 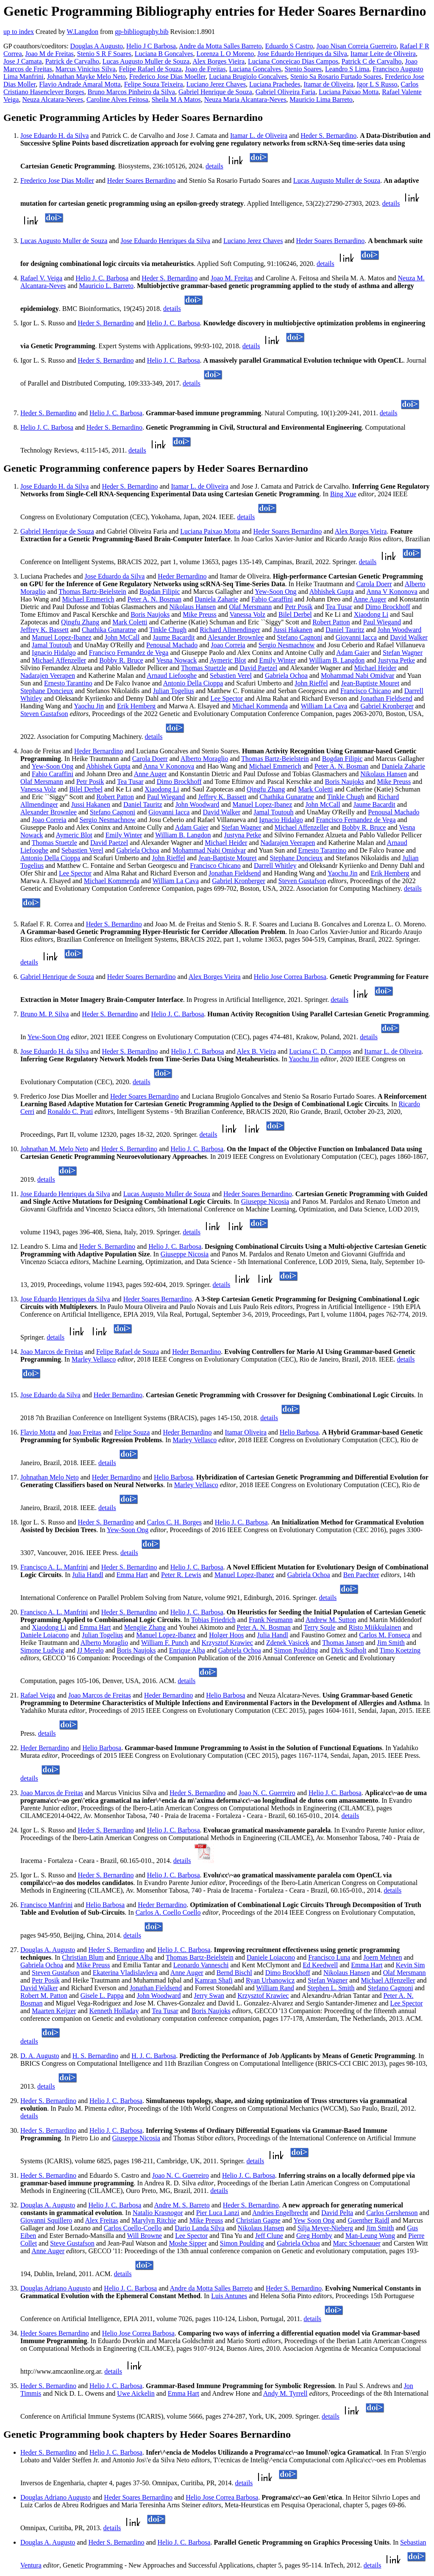 What do you see at coordinates (46, 690) in the screenshot?
I see `Stephane Doncieux` at bounding box center [46, 690].